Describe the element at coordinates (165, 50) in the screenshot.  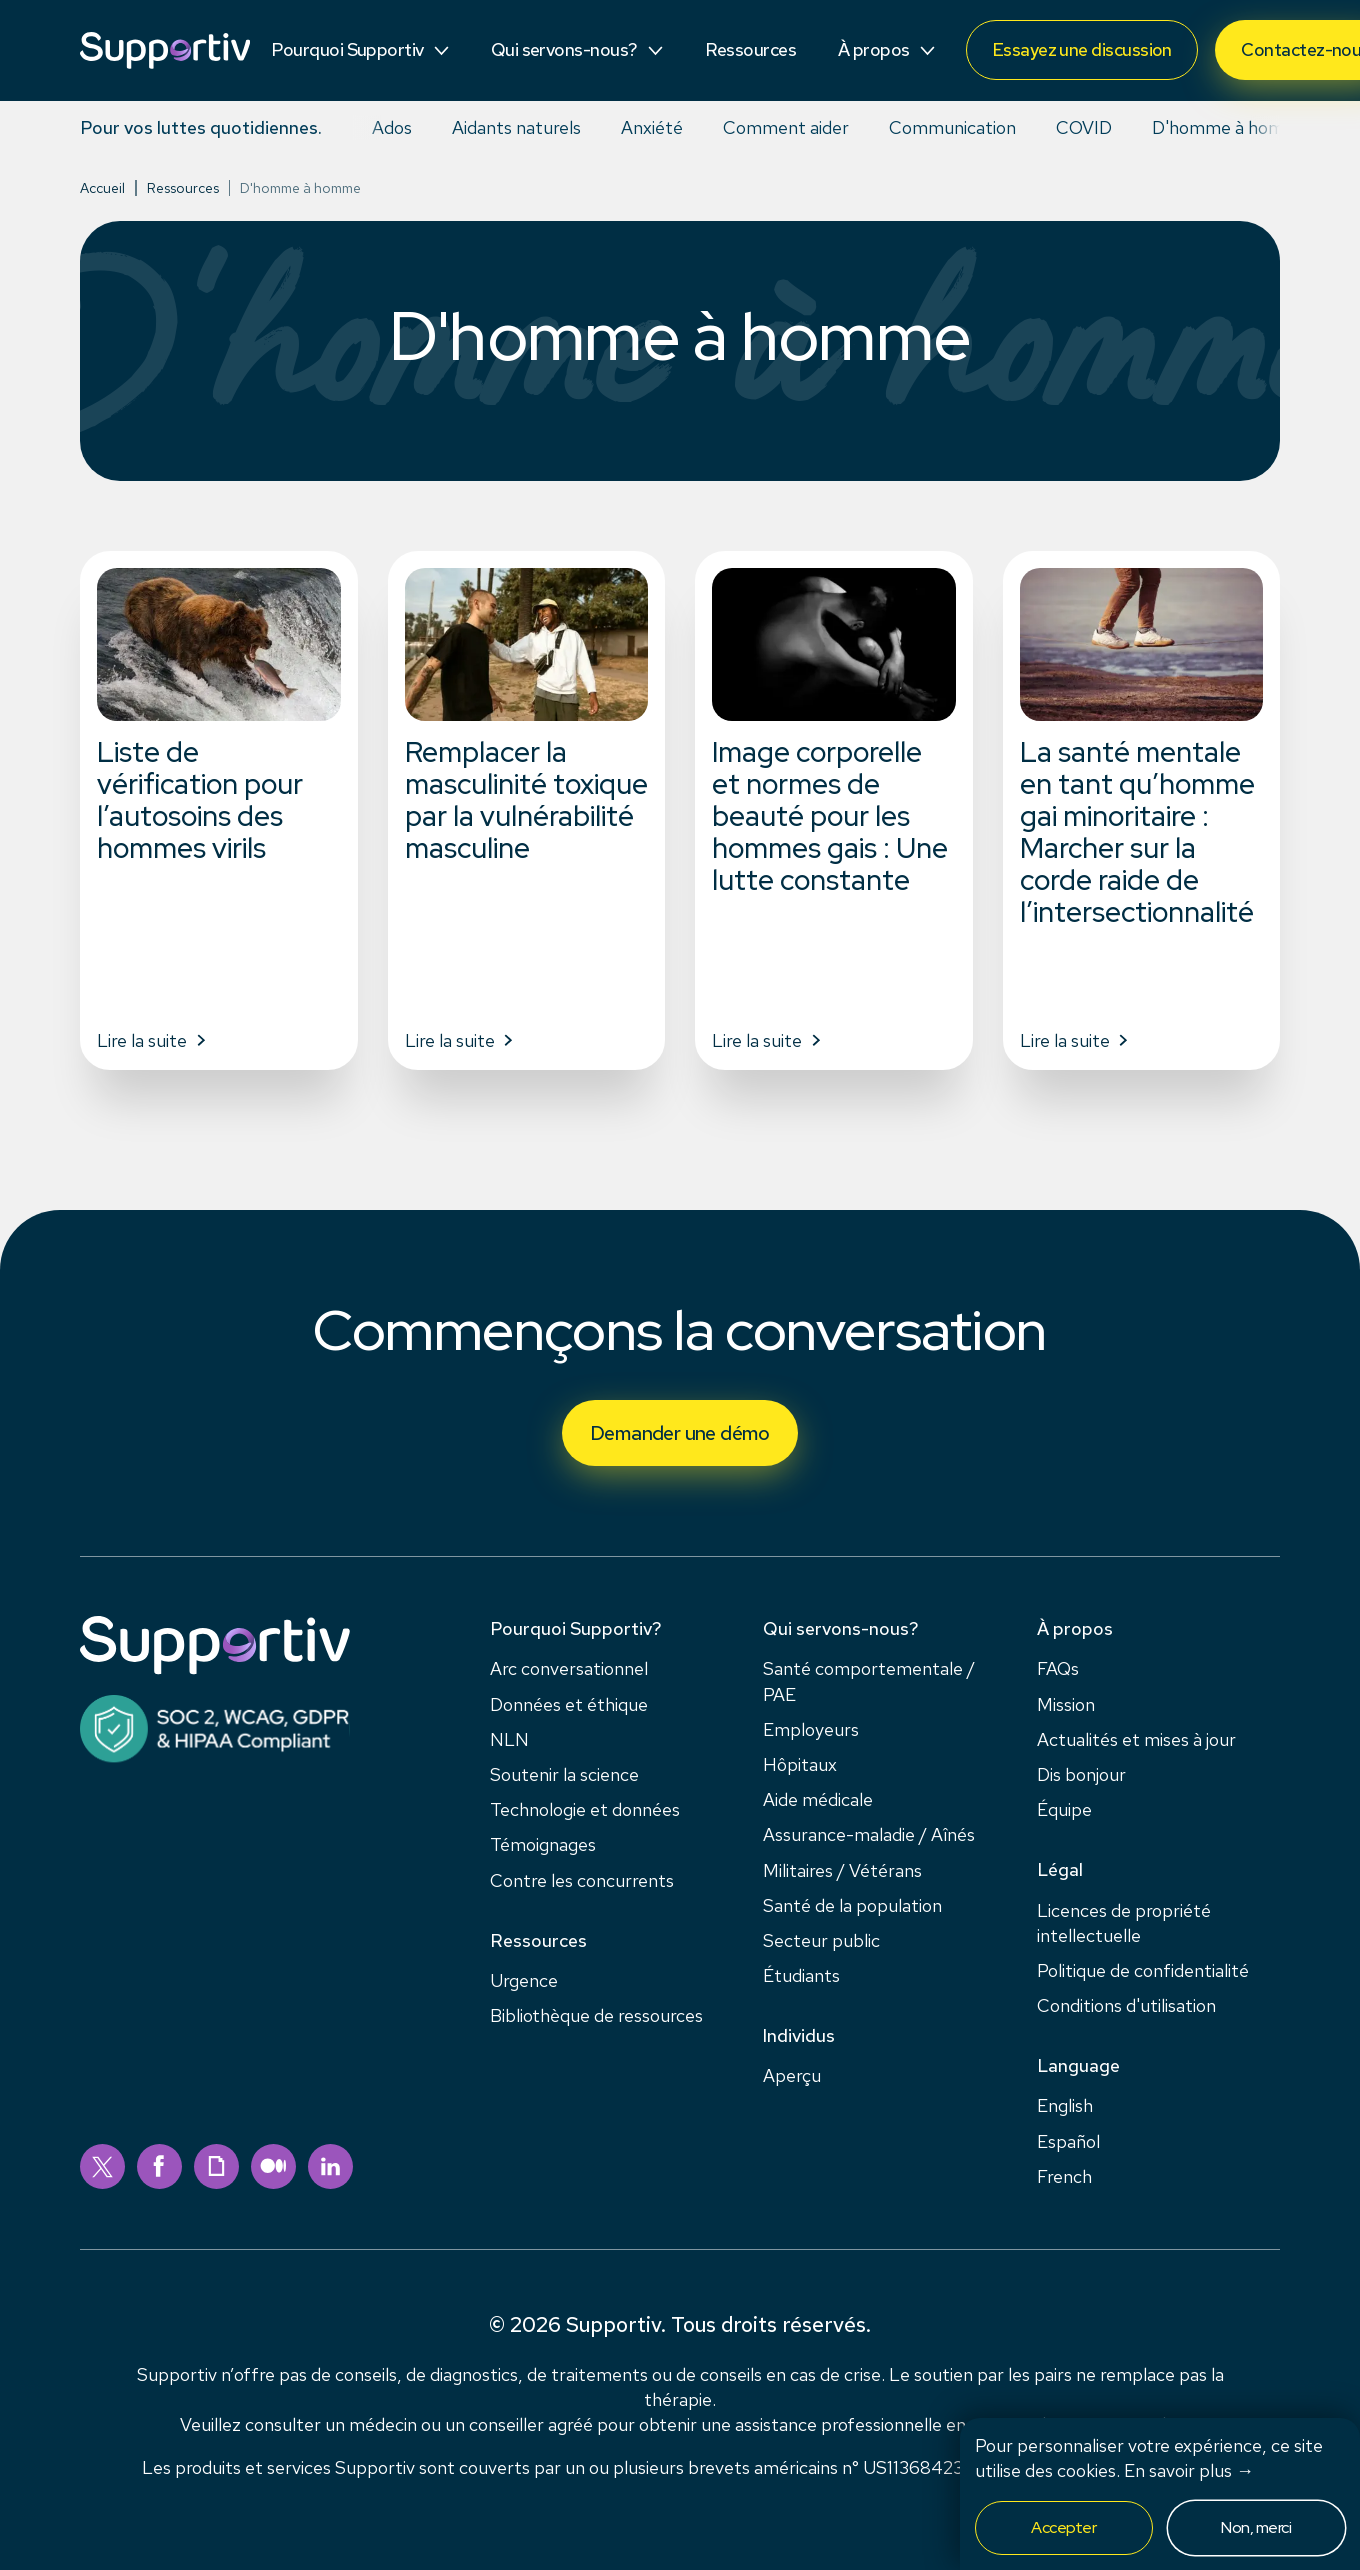
I see `[Supportiv]` at that location.